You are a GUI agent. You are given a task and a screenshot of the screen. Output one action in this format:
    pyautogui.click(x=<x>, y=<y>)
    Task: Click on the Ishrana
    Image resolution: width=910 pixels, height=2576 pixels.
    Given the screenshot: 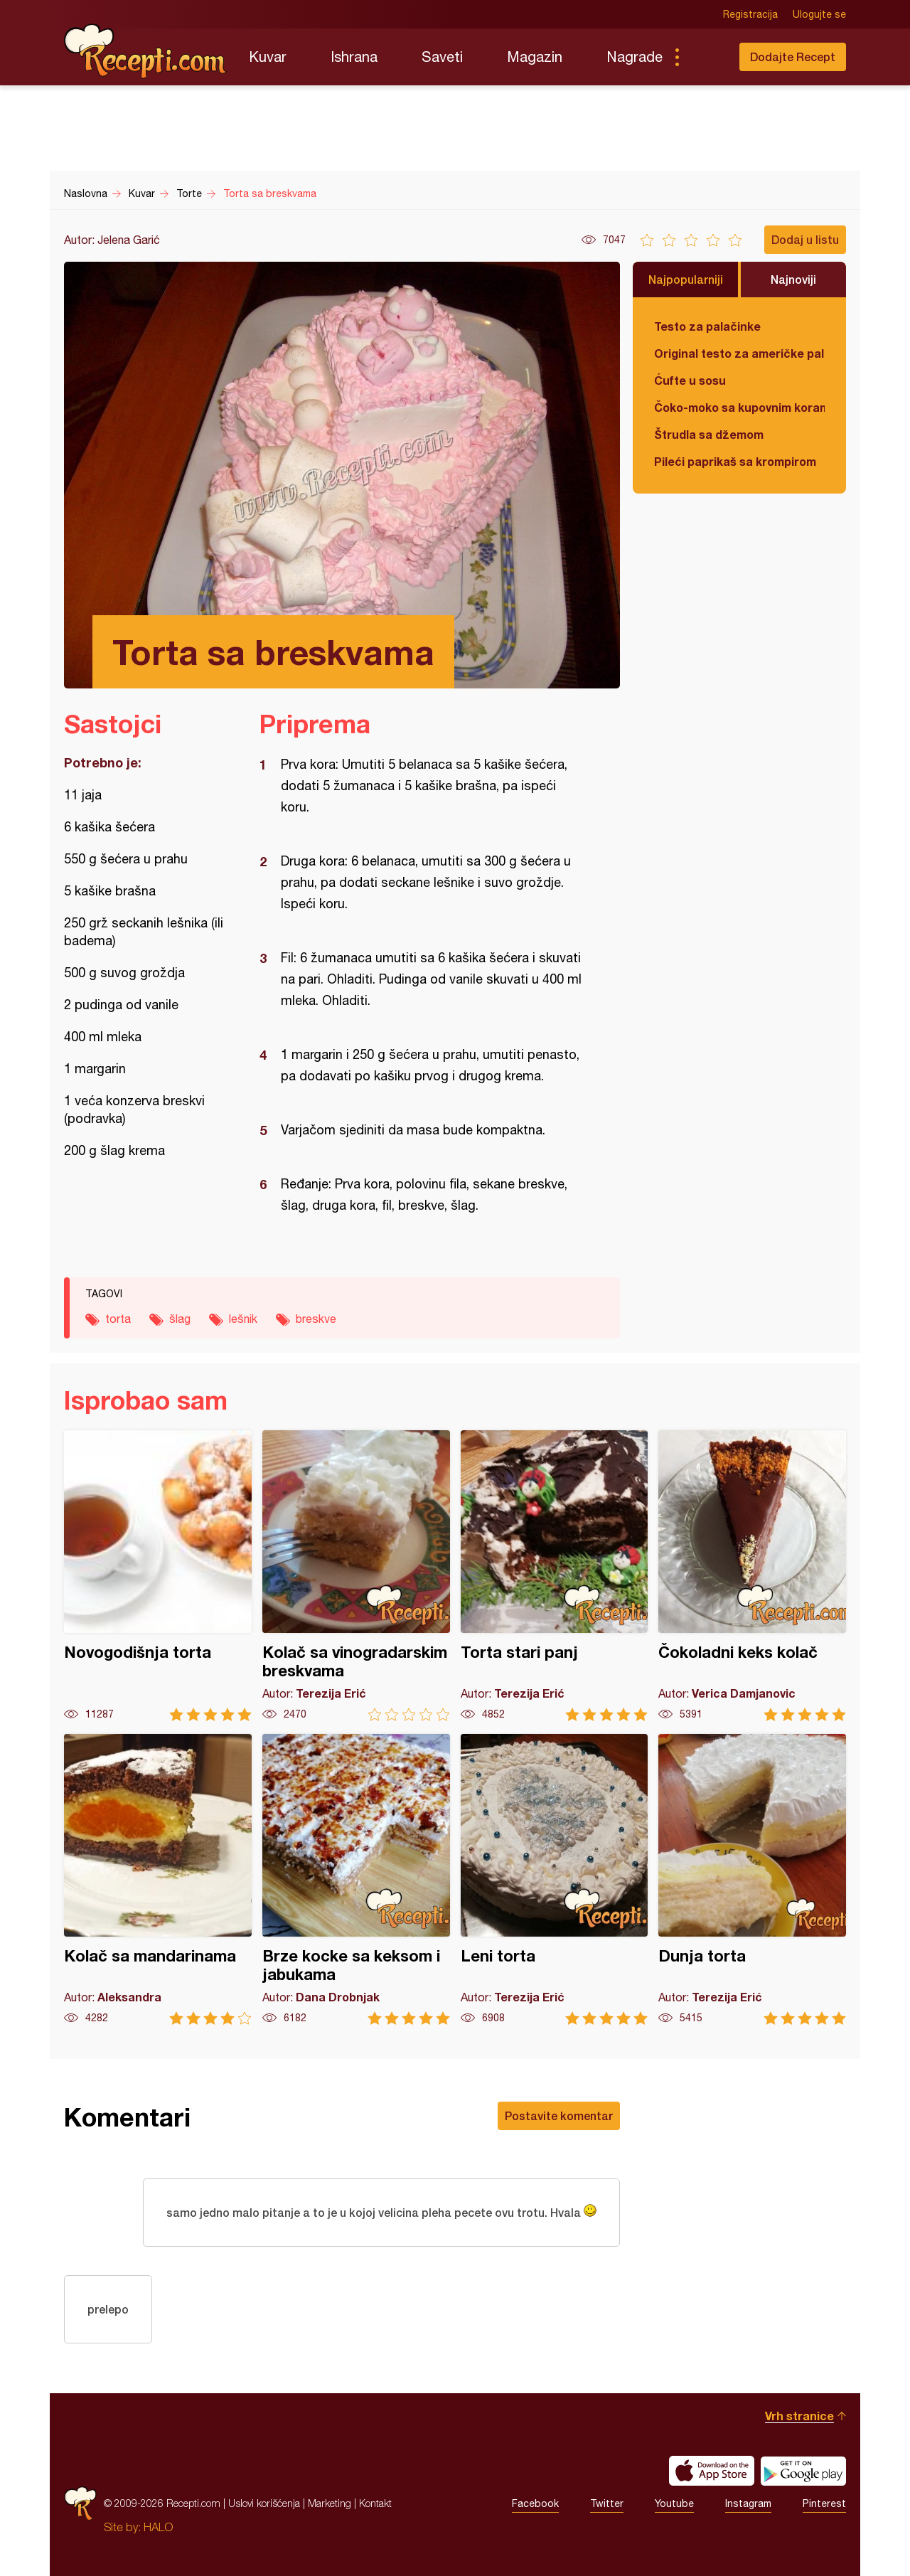 What is the action you would take?
    pyautogui.click(x=354, y=56)
    